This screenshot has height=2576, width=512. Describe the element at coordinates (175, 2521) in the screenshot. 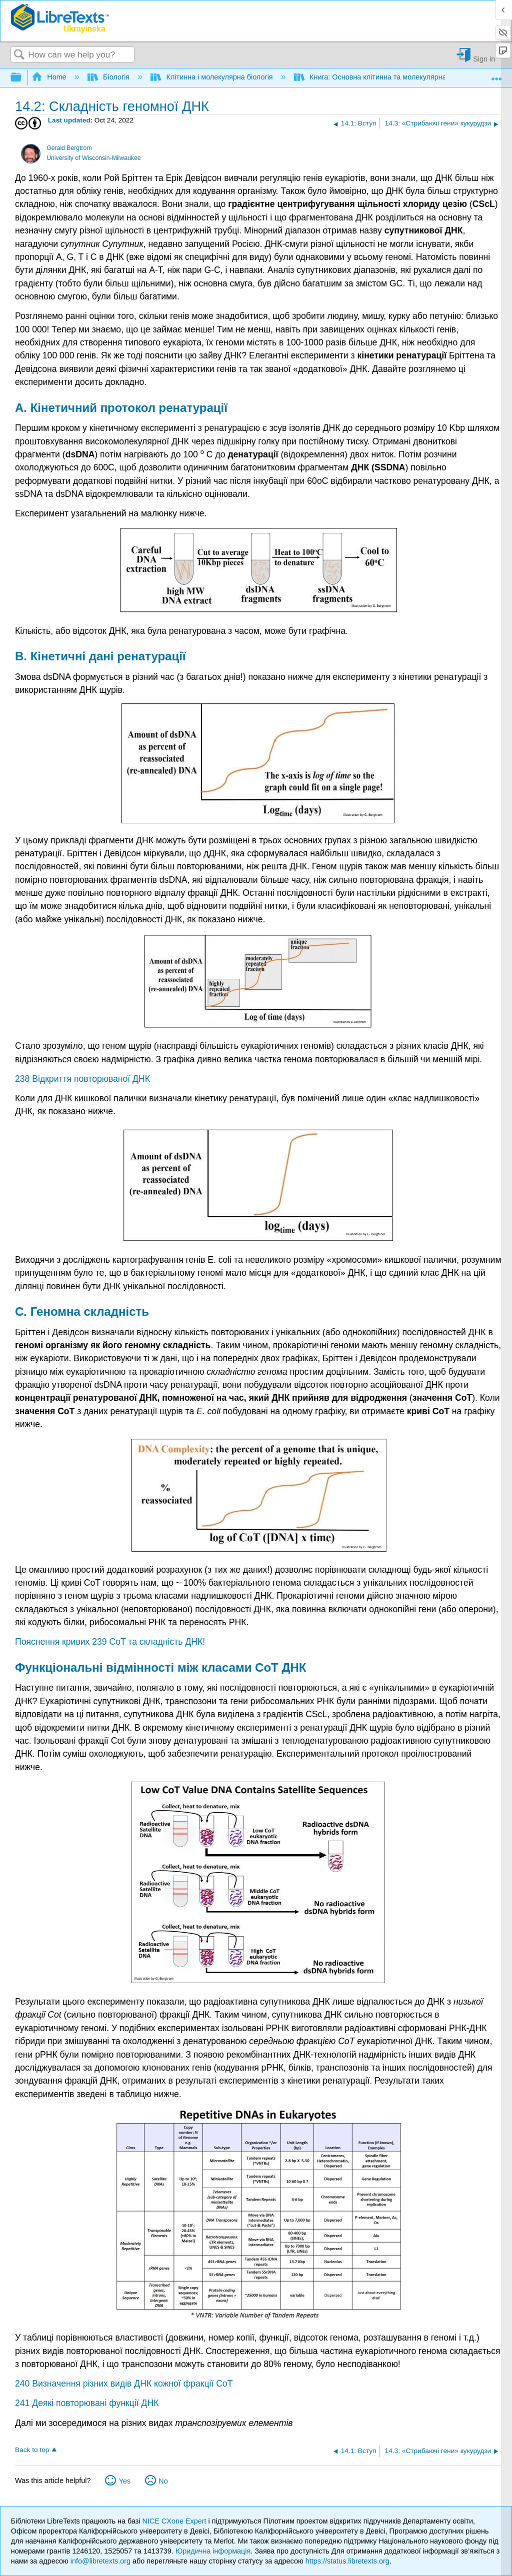

I see `NICE CXone Expert` at that location.